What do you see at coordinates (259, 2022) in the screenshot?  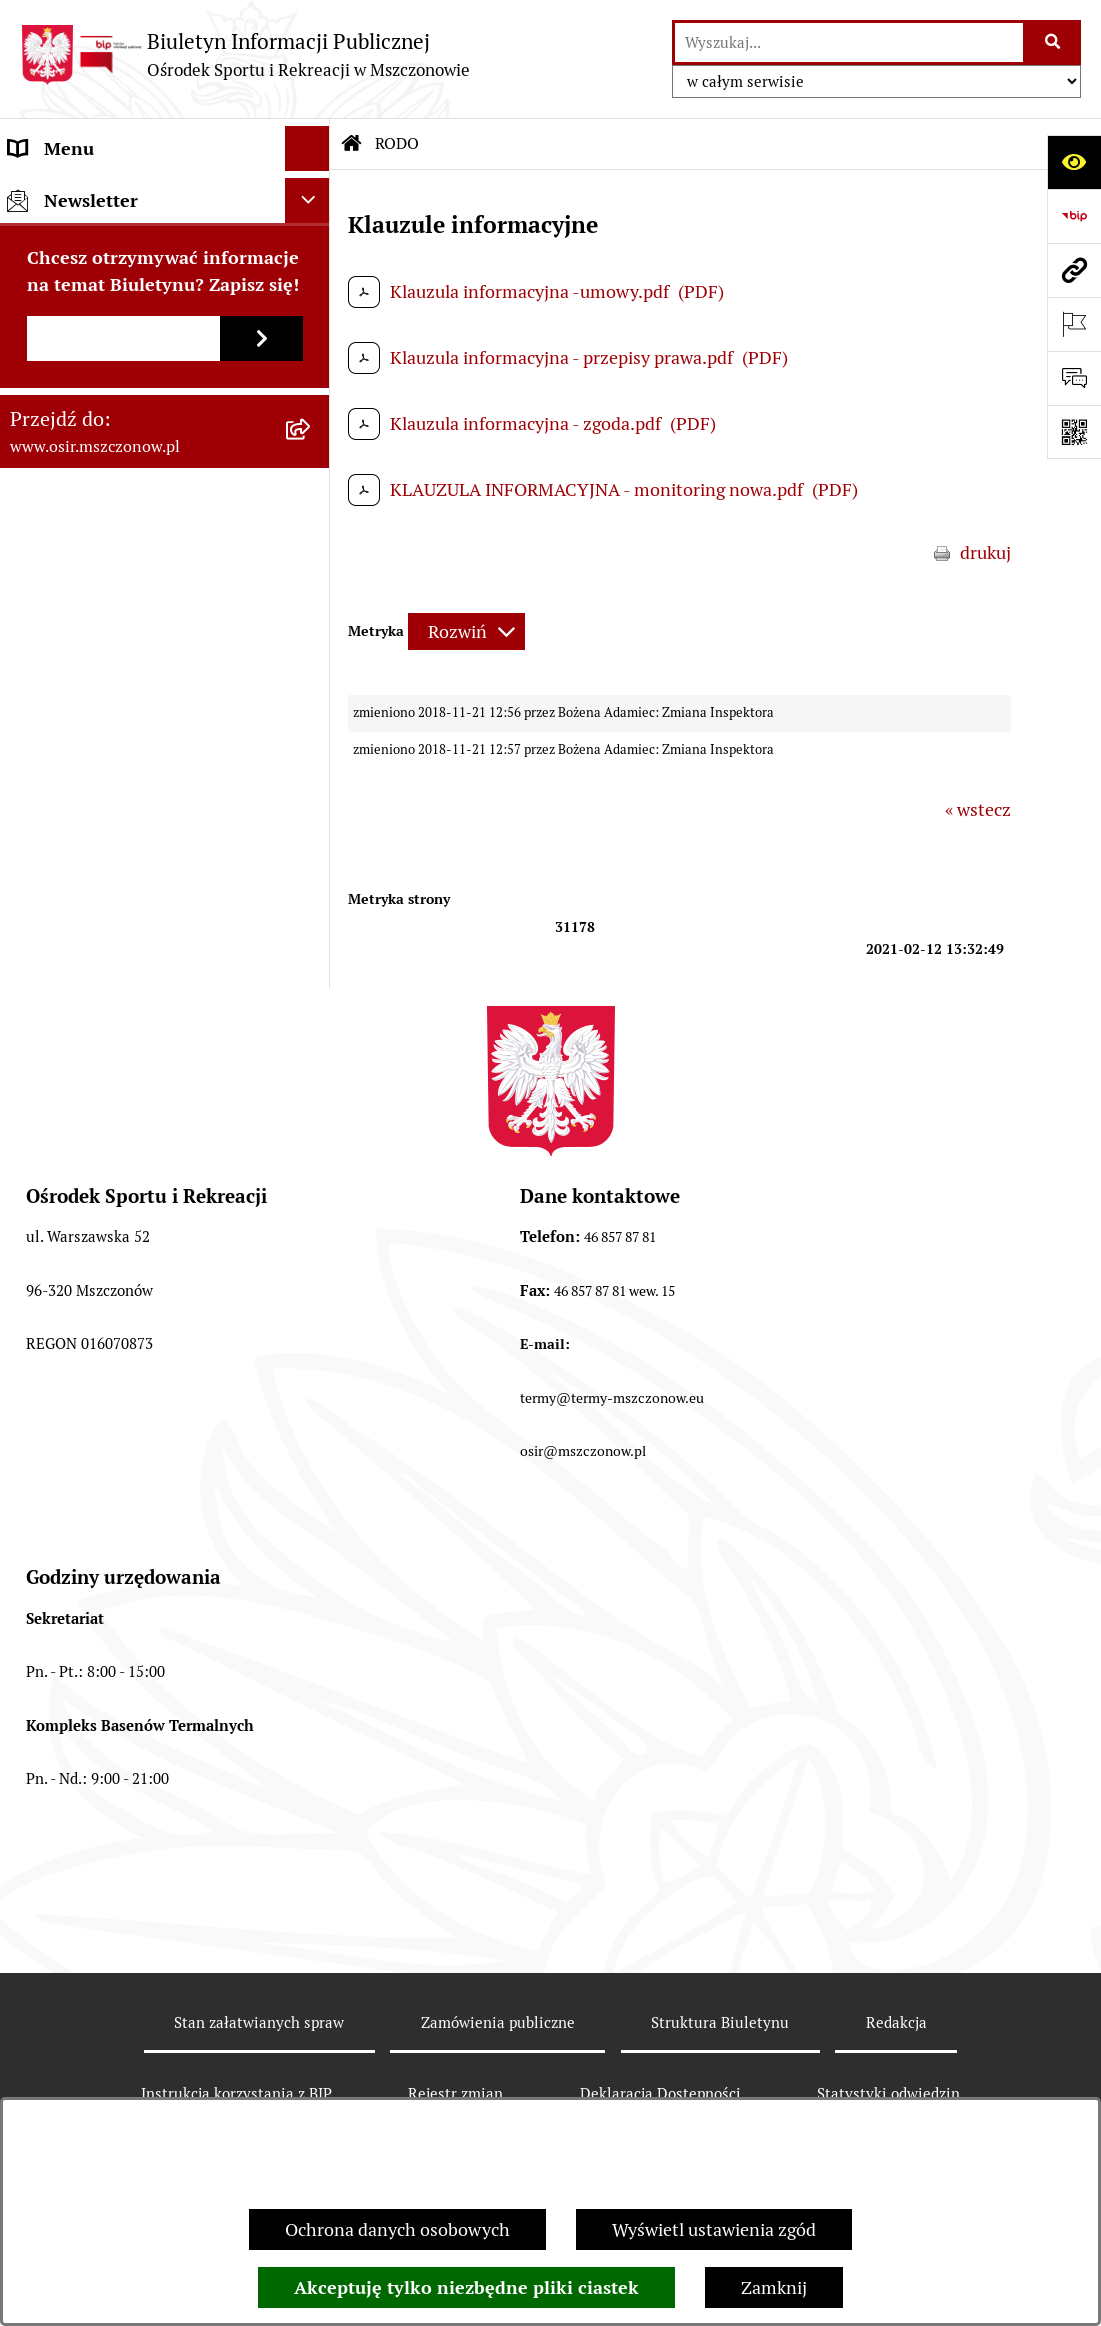 I see `Stan załatwianych spraw` at bounding box center [259, 2022].